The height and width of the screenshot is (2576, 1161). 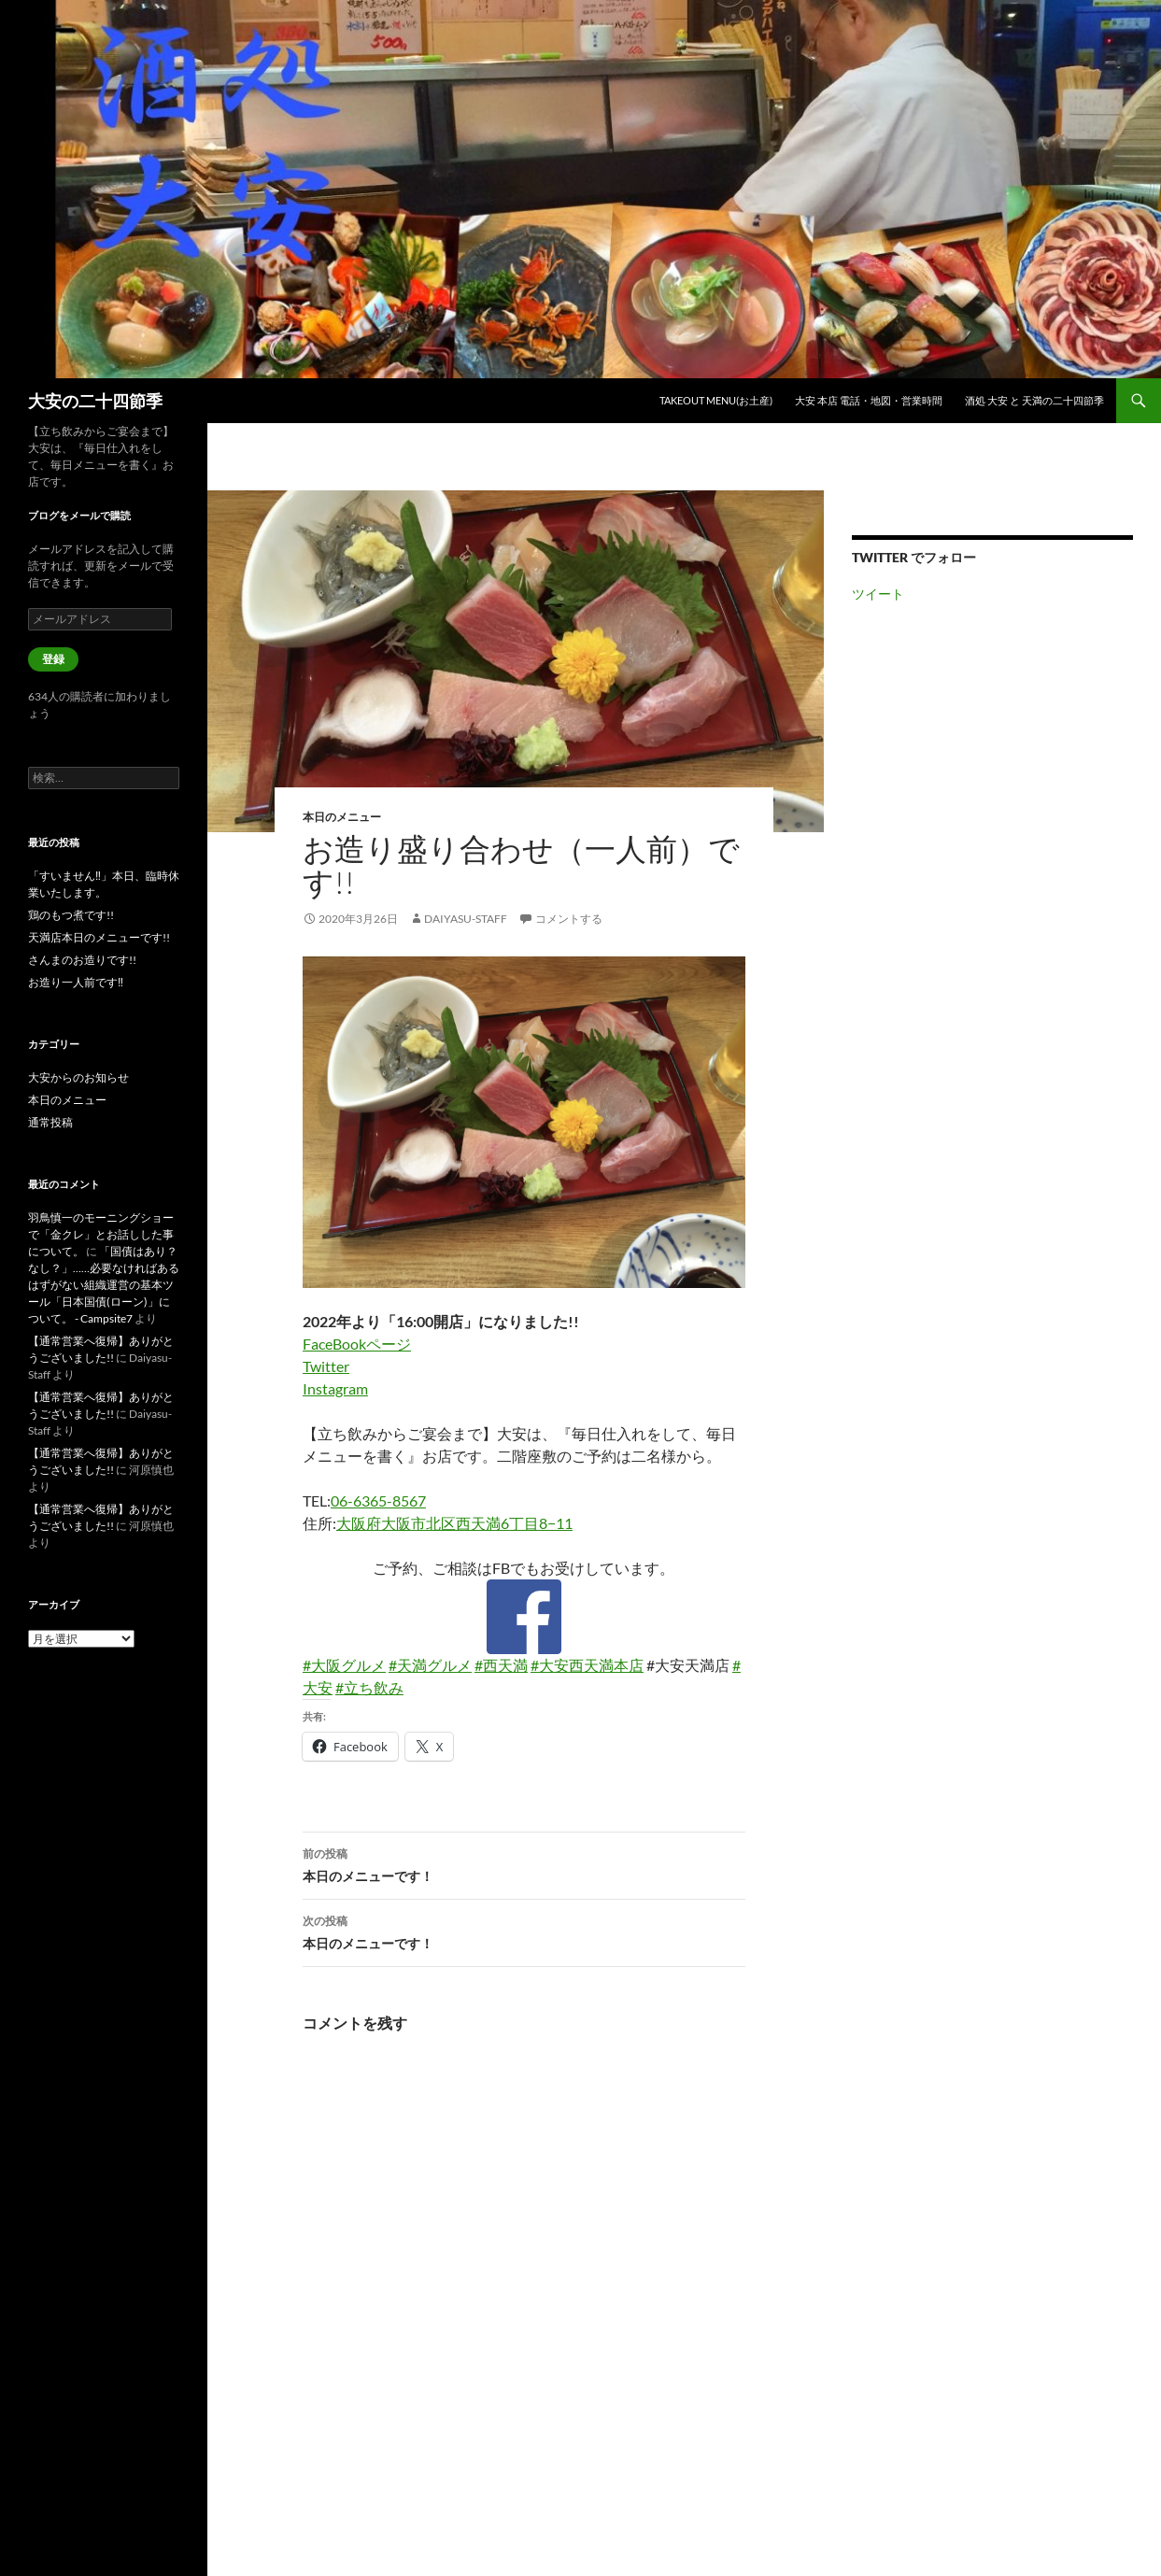 What do you see at coordinates (524, 1863) in the screenshot?
I see `本日のメニューです！` at bounding box center [524, 1863].